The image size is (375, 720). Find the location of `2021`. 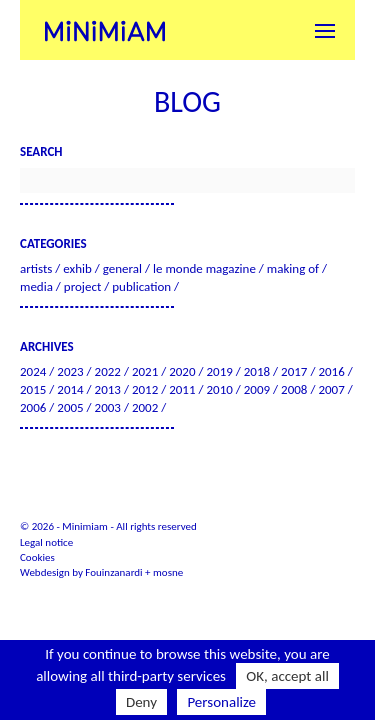

2021 is located at coordinates (145, 371).